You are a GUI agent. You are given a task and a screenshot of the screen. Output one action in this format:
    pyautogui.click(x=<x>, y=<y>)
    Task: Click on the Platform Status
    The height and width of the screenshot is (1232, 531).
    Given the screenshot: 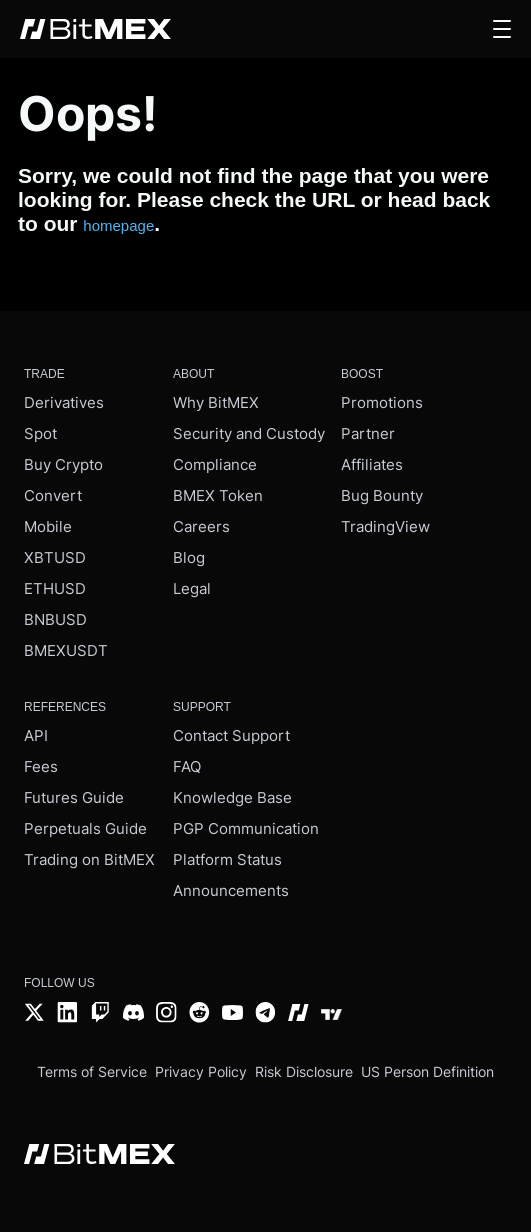 What is the action you would take?
    pyautogui.click(x=227, y=859)
    